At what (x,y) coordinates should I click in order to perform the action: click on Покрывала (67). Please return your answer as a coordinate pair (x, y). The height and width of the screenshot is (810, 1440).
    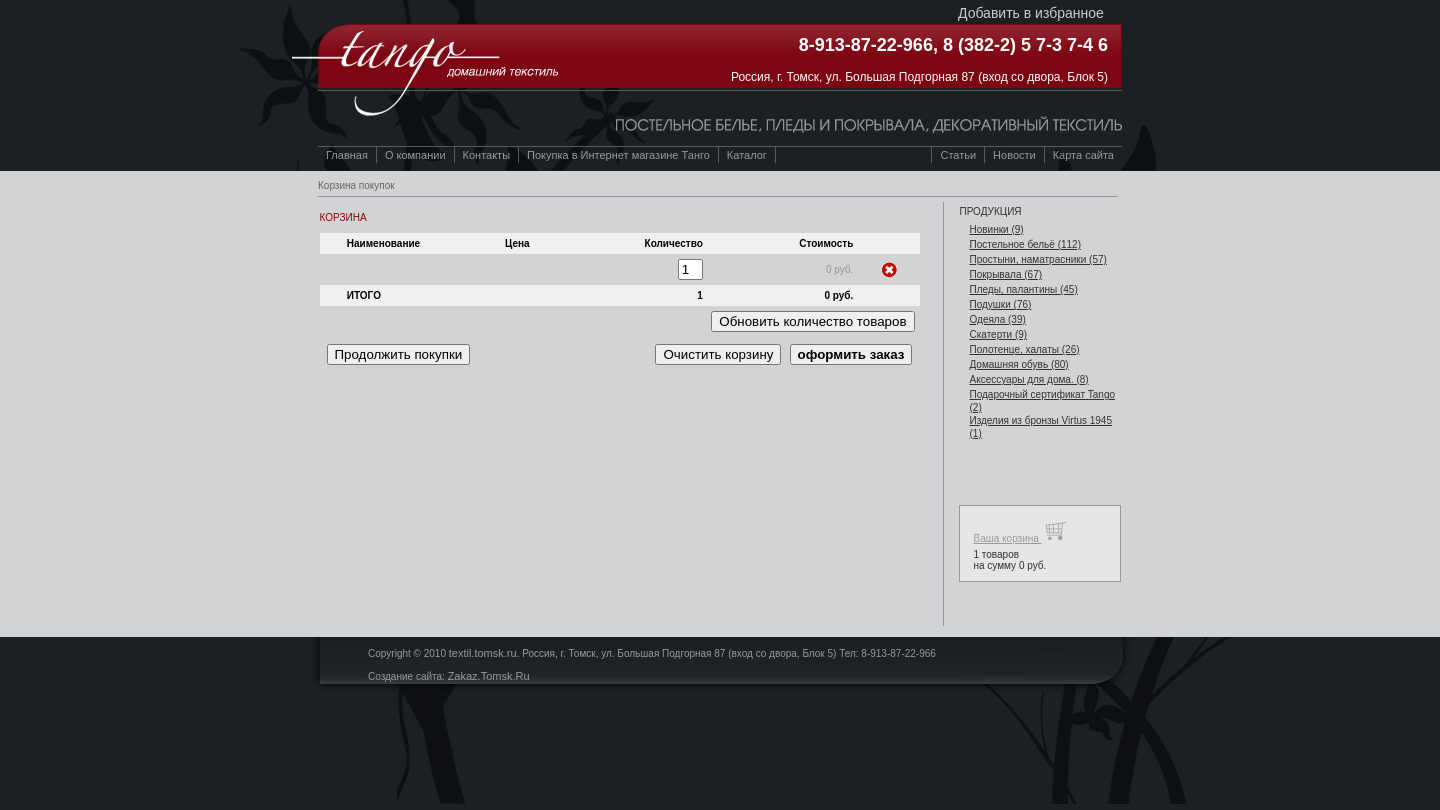
    Looking at the image, I should click on (1005, 274).